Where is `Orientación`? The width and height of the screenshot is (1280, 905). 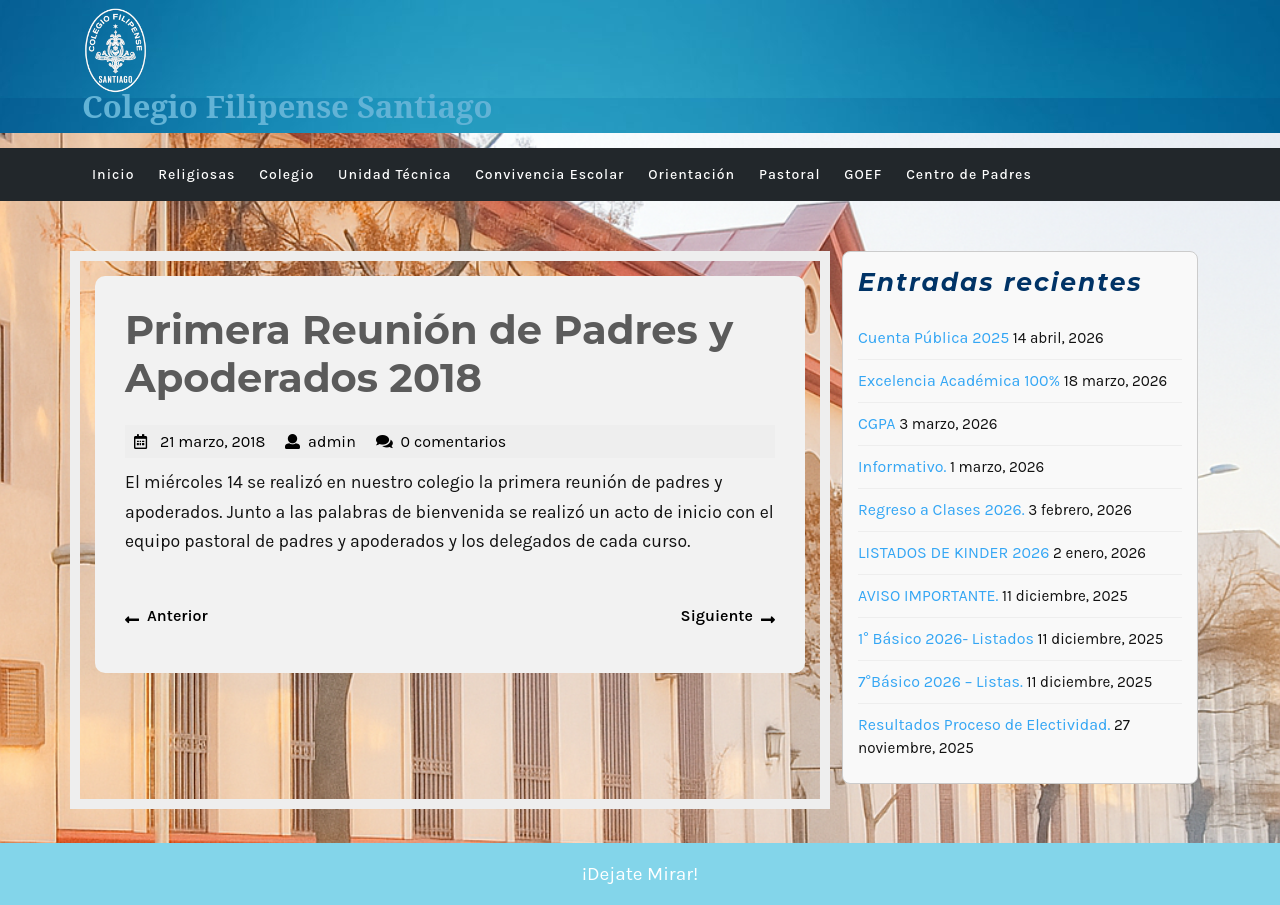
Orientación is located at coordinates (691, 174).